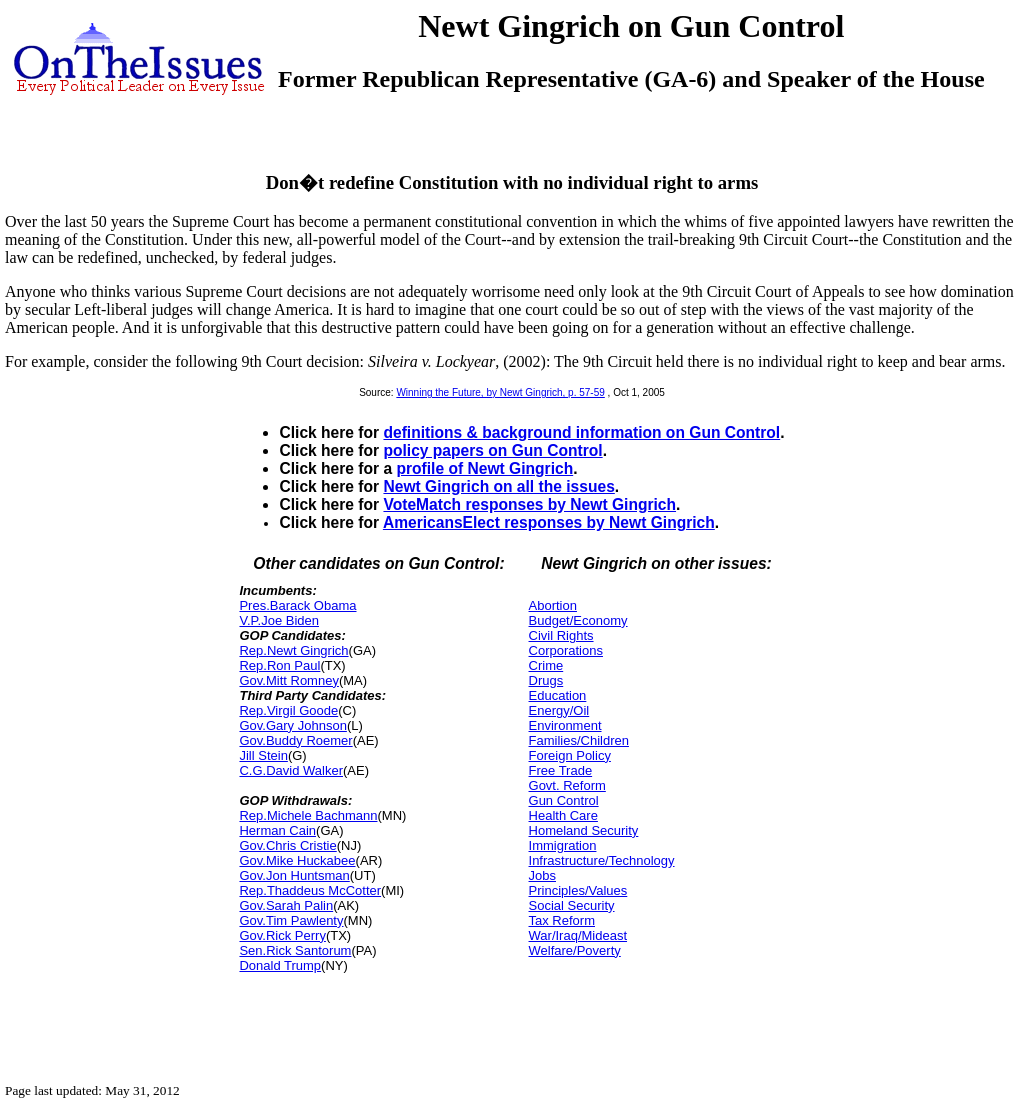  Describe the element at coordinates (492, 450) in the screenshot. I see `policy papers on Gun Control` at that location.